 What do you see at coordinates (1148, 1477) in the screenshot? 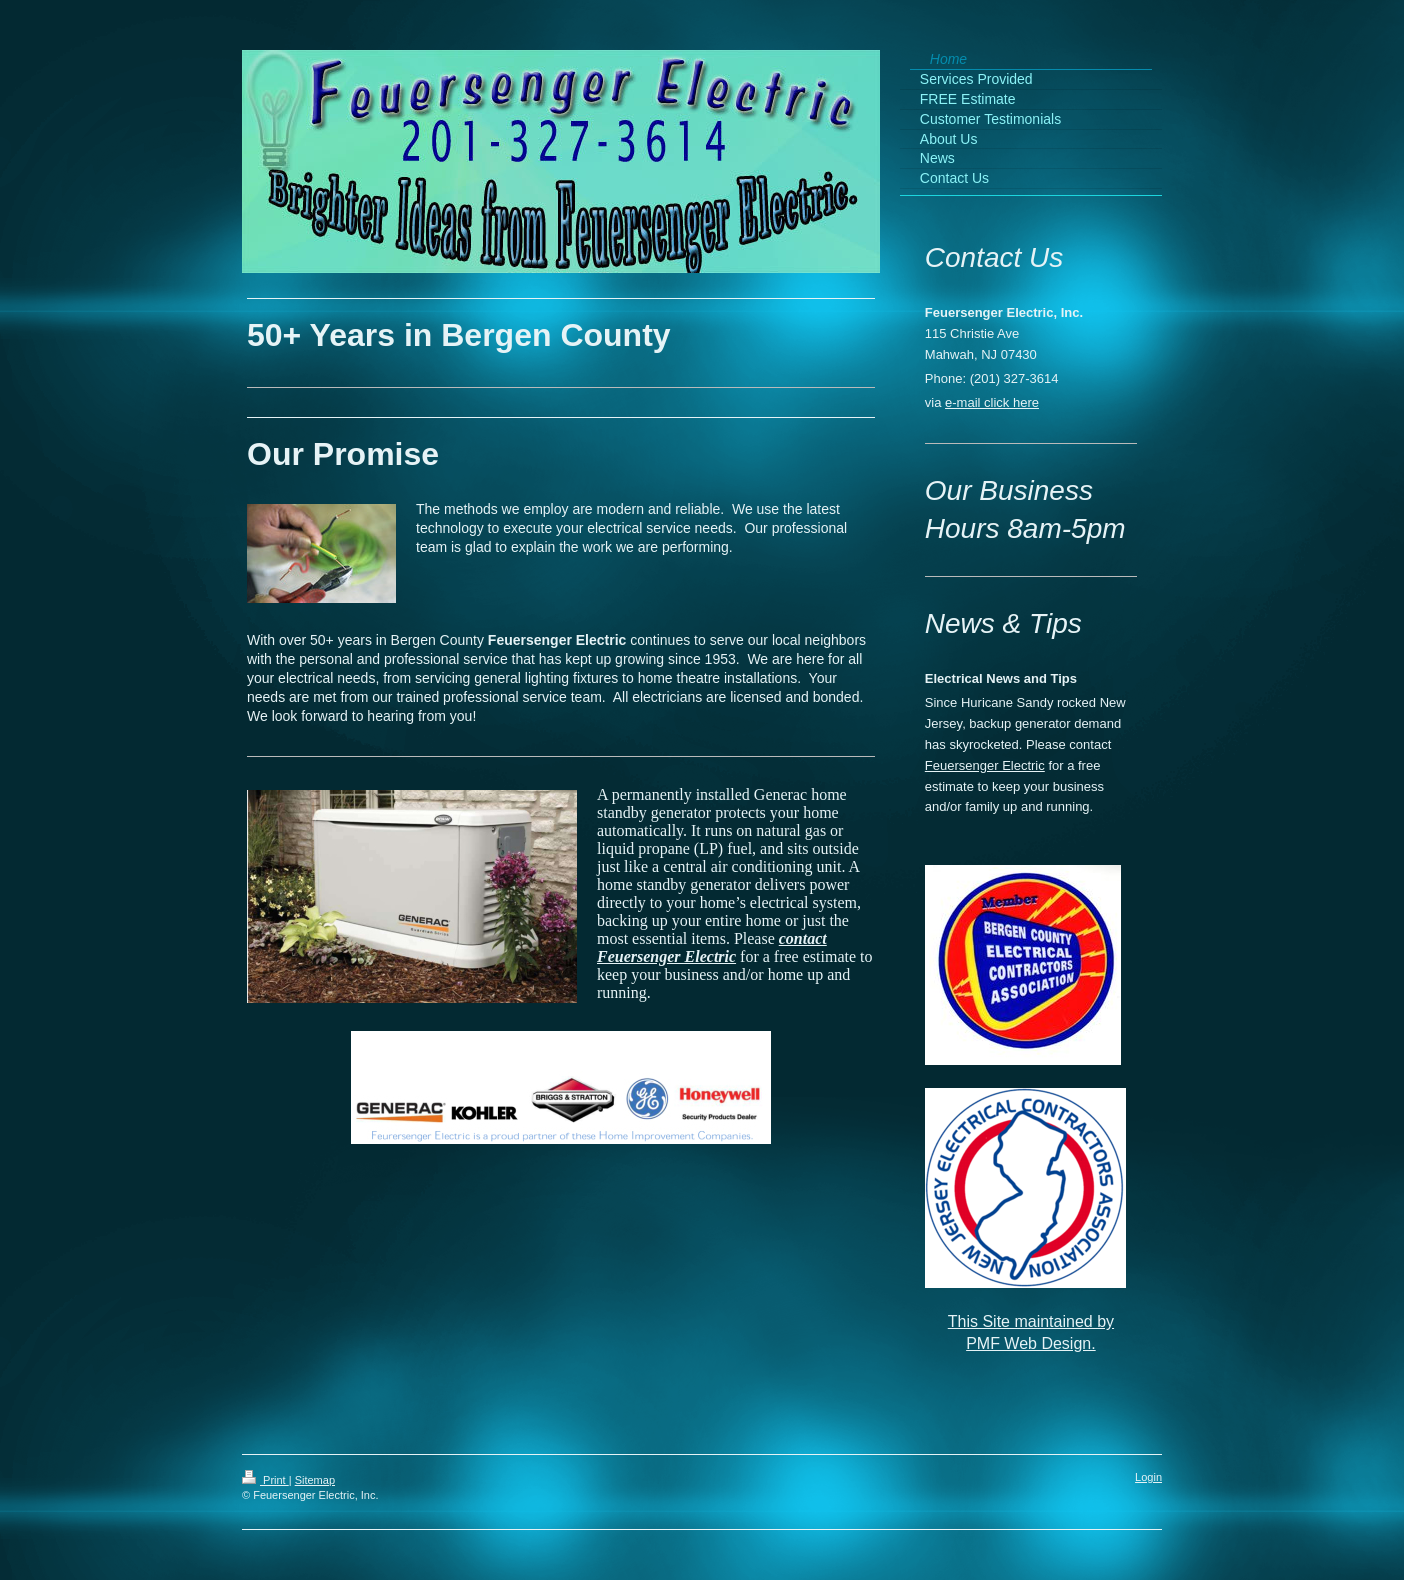
I see `Login` at bounding box center [1148, 1477].